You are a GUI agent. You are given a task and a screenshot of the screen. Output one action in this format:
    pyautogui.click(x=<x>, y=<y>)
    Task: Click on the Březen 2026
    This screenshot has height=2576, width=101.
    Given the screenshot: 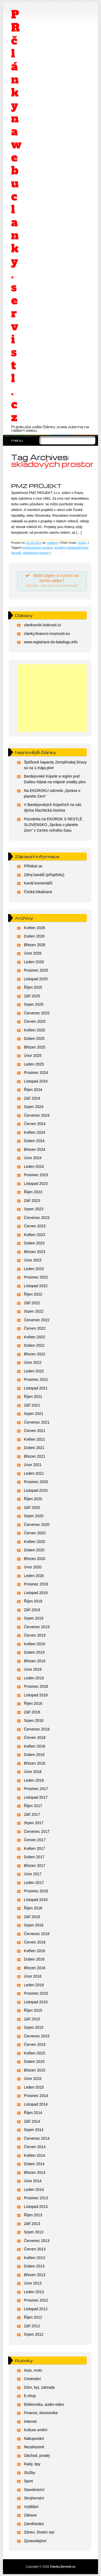 What is the action you would take?
    pyautogui.click(x=34, y=945)
    